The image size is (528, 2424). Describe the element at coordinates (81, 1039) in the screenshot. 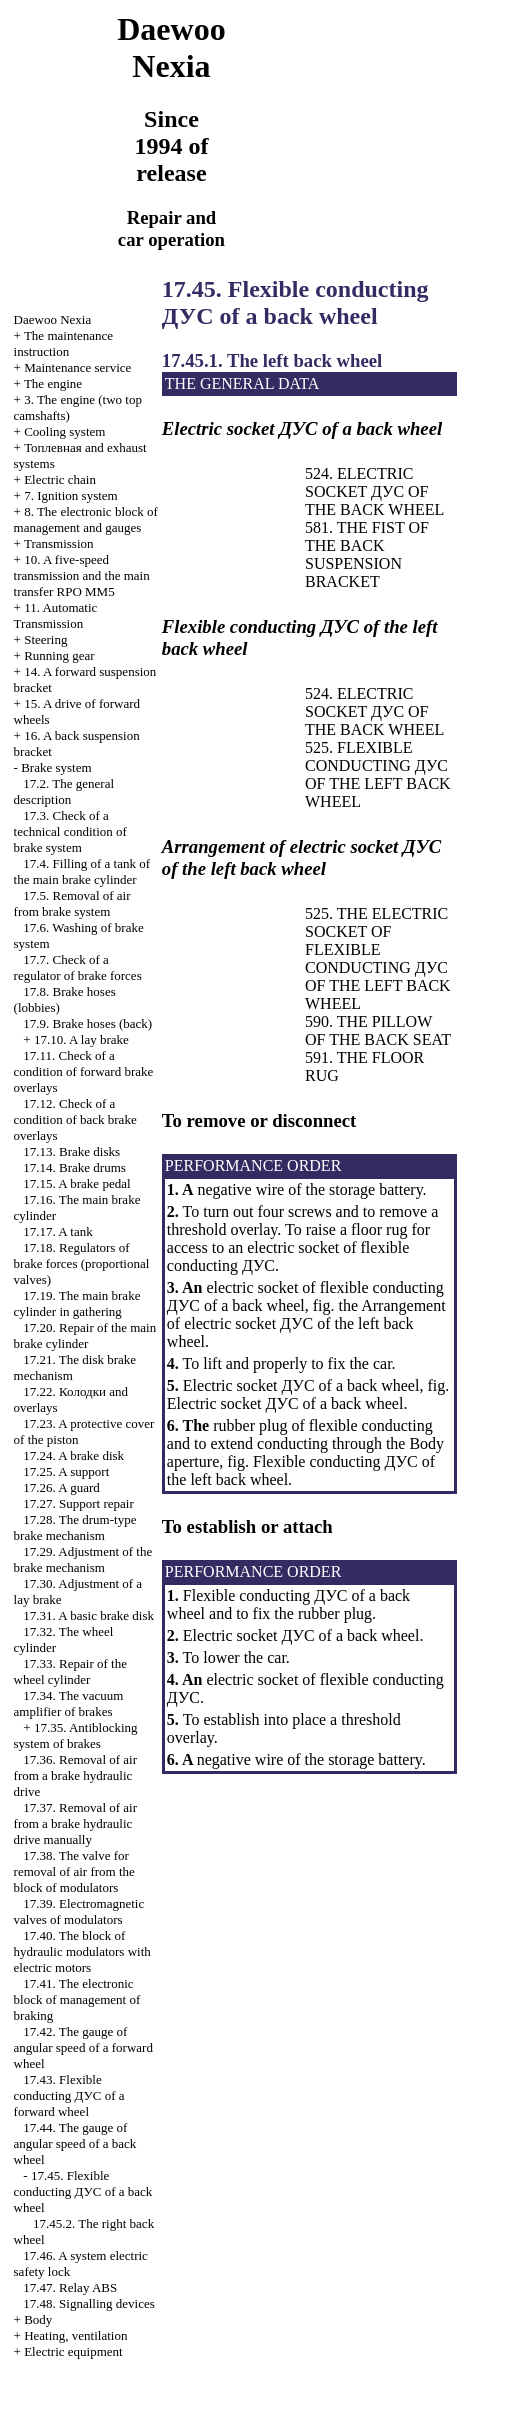

I see `17.10. A lay brake` at that location.